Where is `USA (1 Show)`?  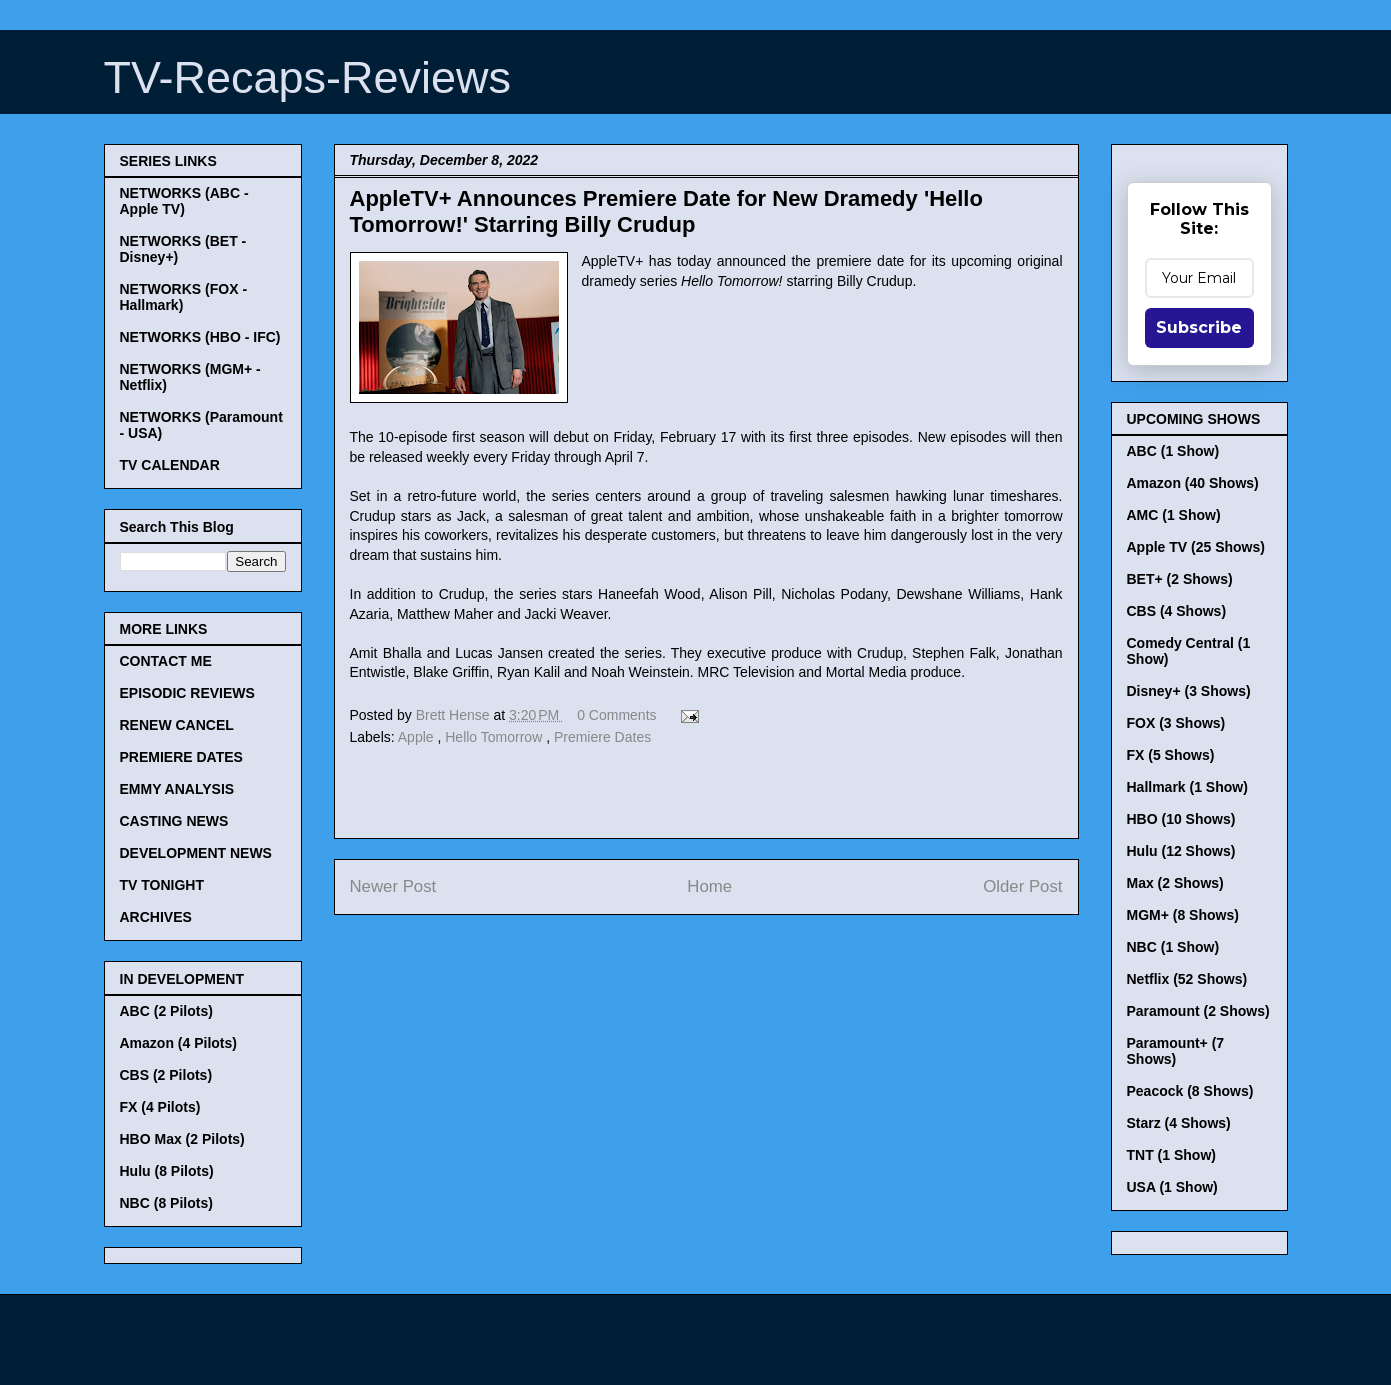 USA (1 Show) is located at coordinates (1172, 1187).